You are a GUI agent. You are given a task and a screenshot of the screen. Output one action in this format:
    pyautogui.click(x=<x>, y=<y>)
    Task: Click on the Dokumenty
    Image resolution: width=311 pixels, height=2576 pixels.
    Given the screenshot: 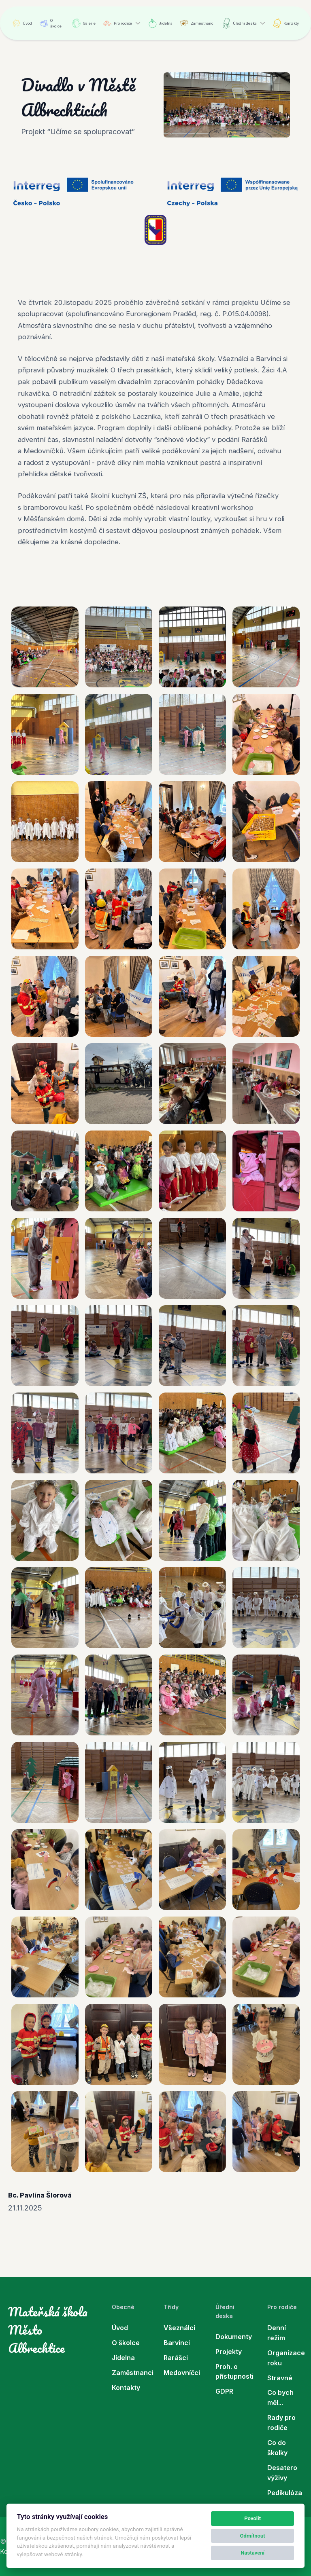 What is the action you would take?
    pyautogui.click(x=233, y=2337)
    